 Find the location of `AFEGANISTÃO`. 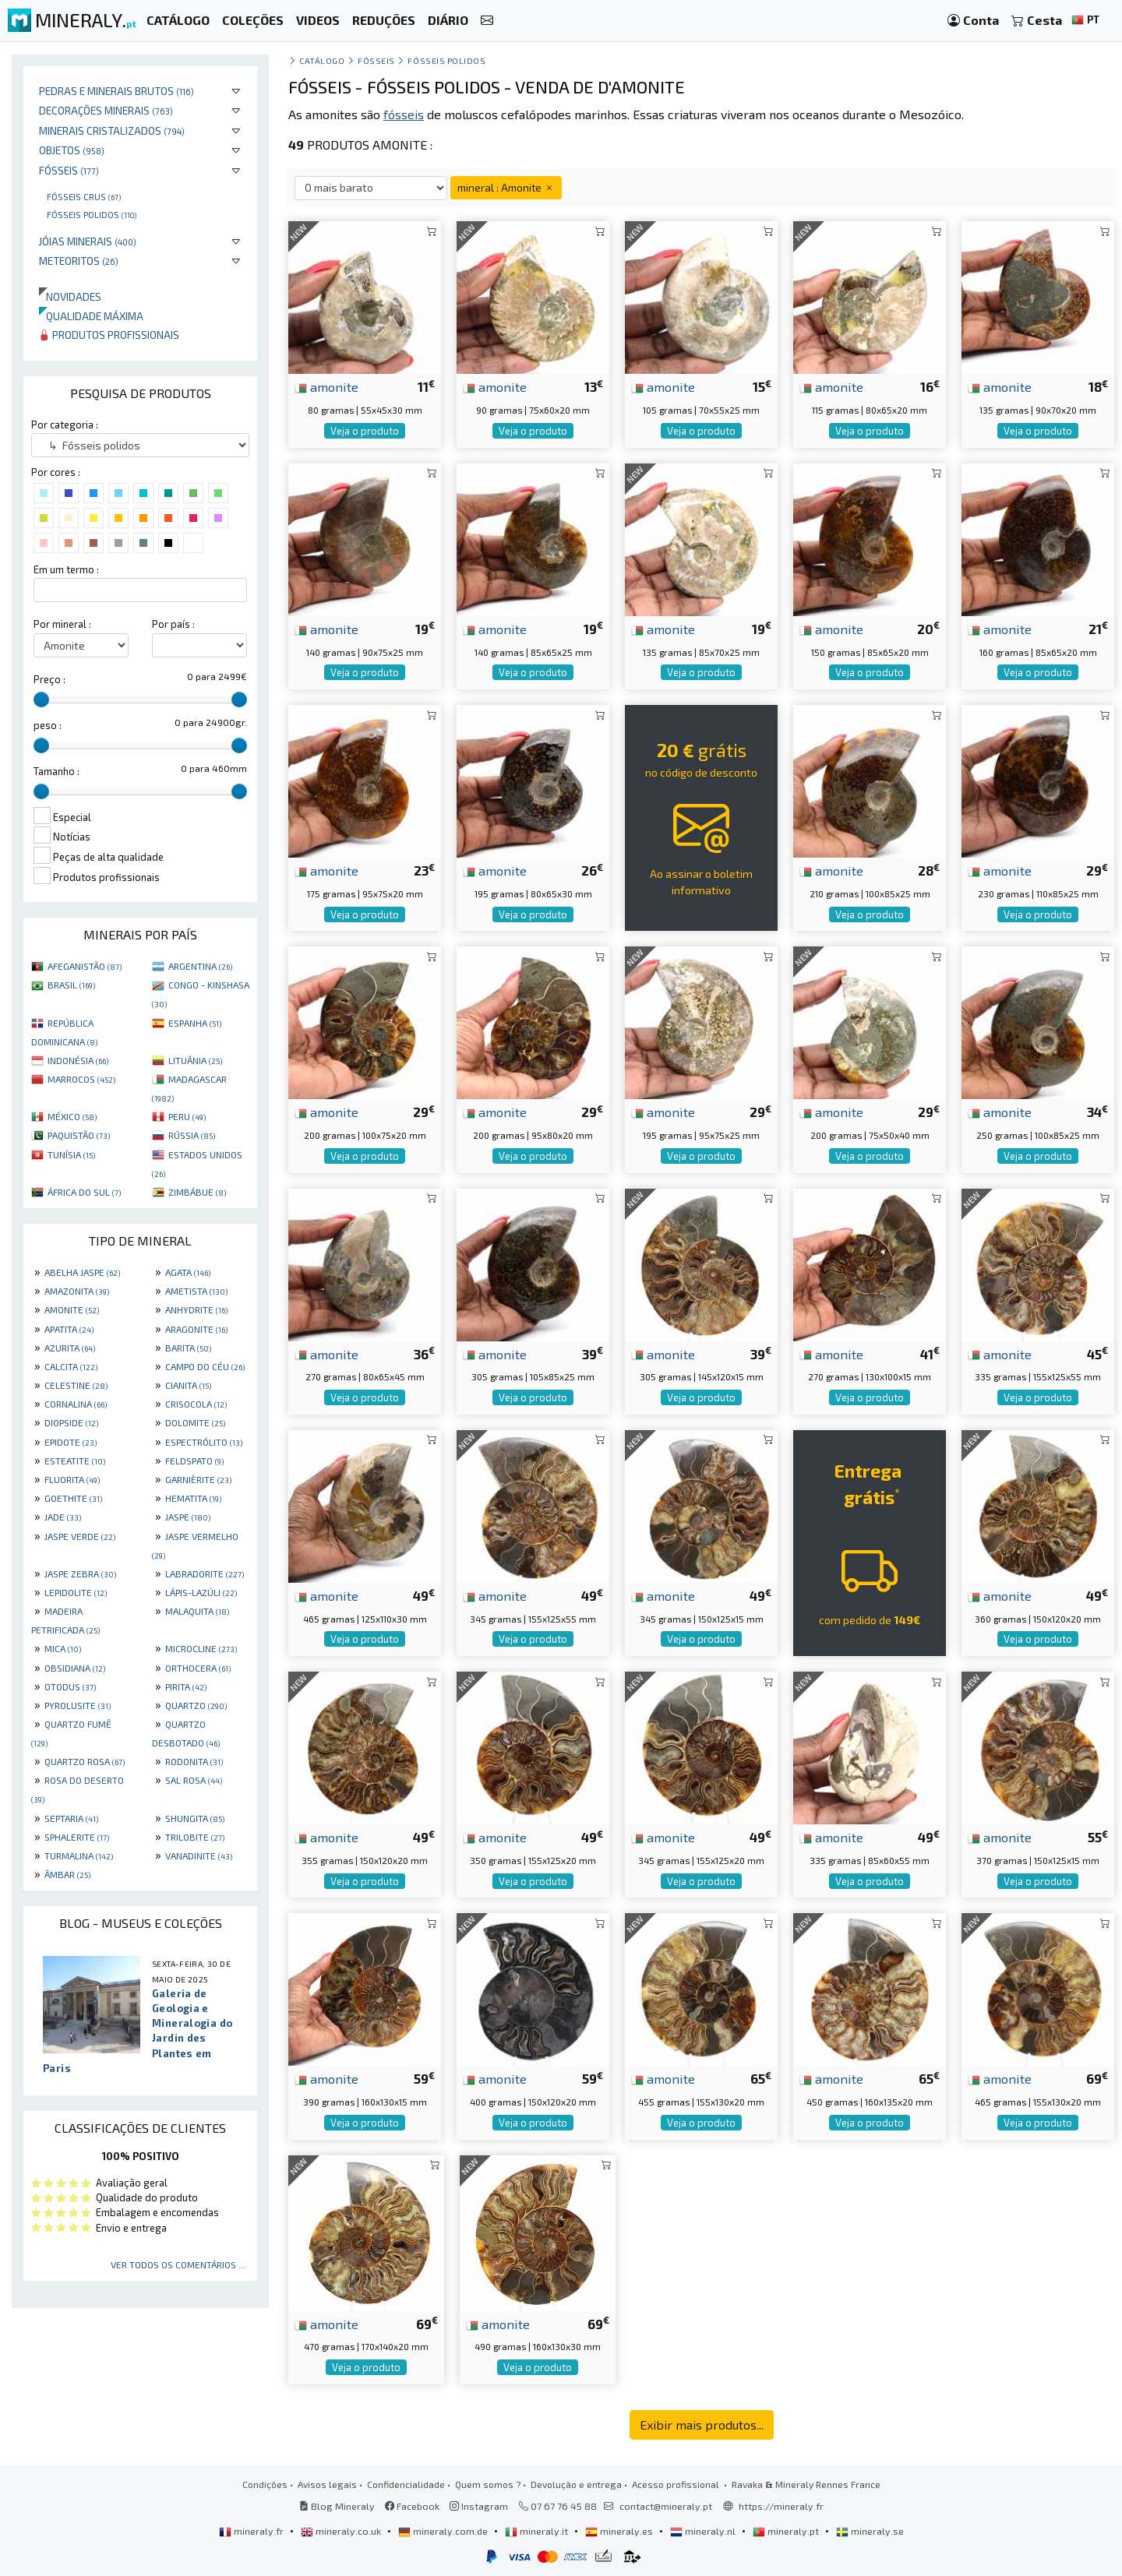

AFEGANISTÃO is located at coordinates (85, 965).